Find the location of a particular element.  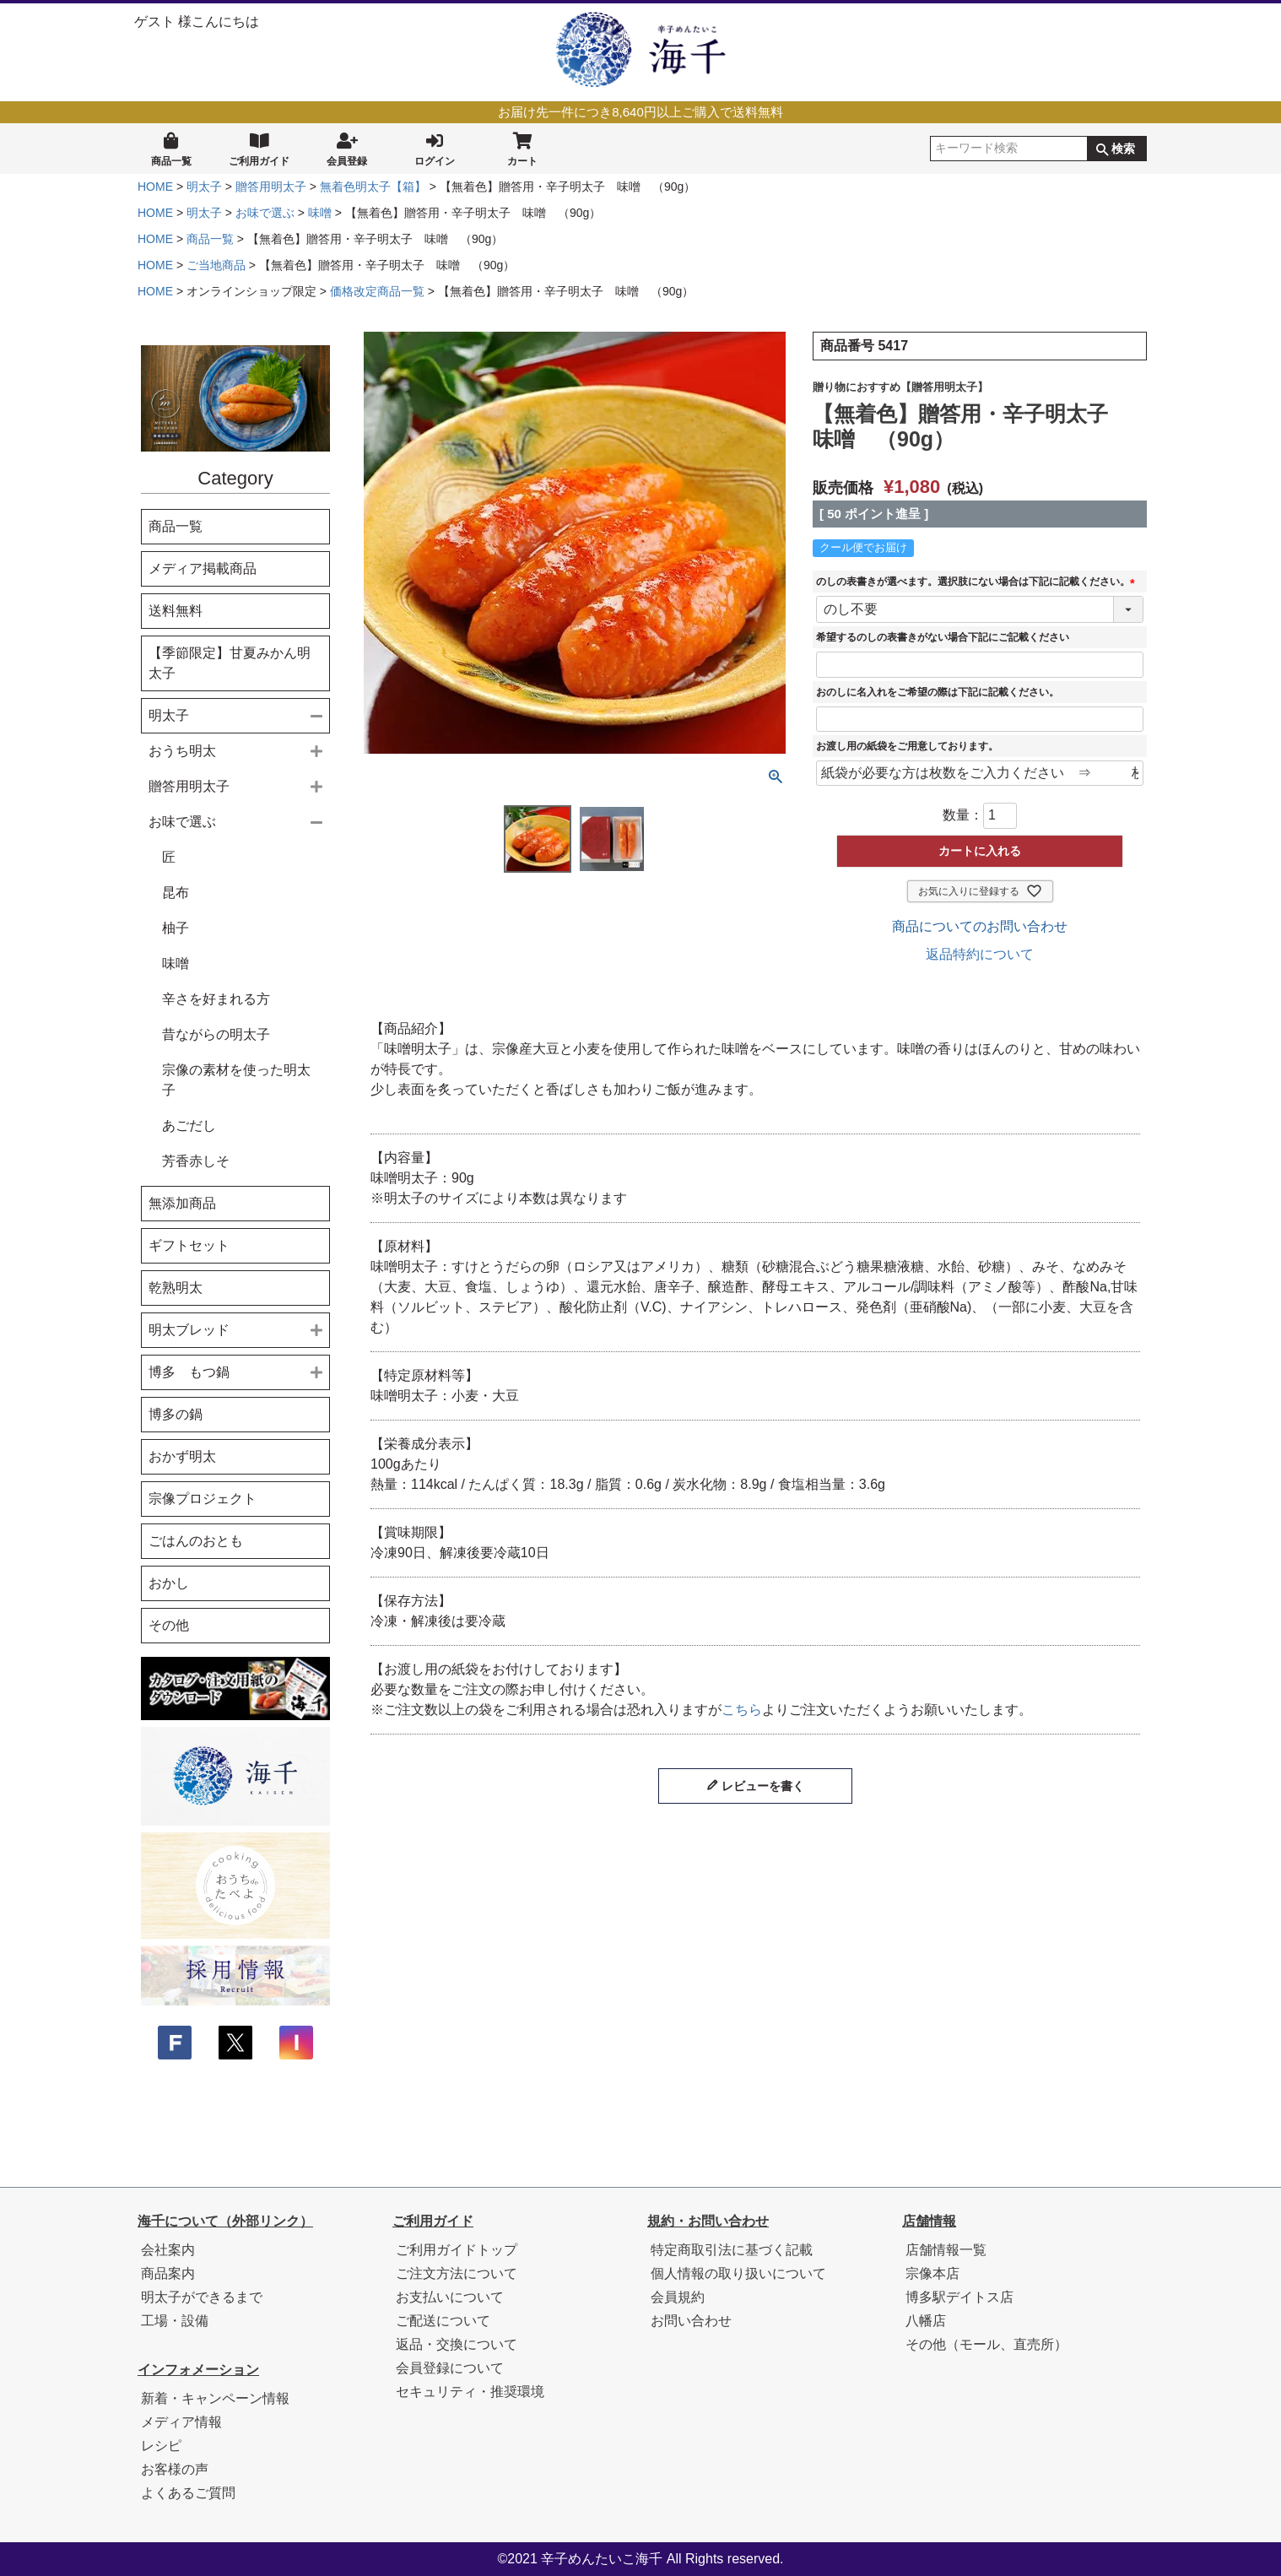

おのしに名入れをご希望の際は下記に記載ください。 is located at coordinates (937, 692).